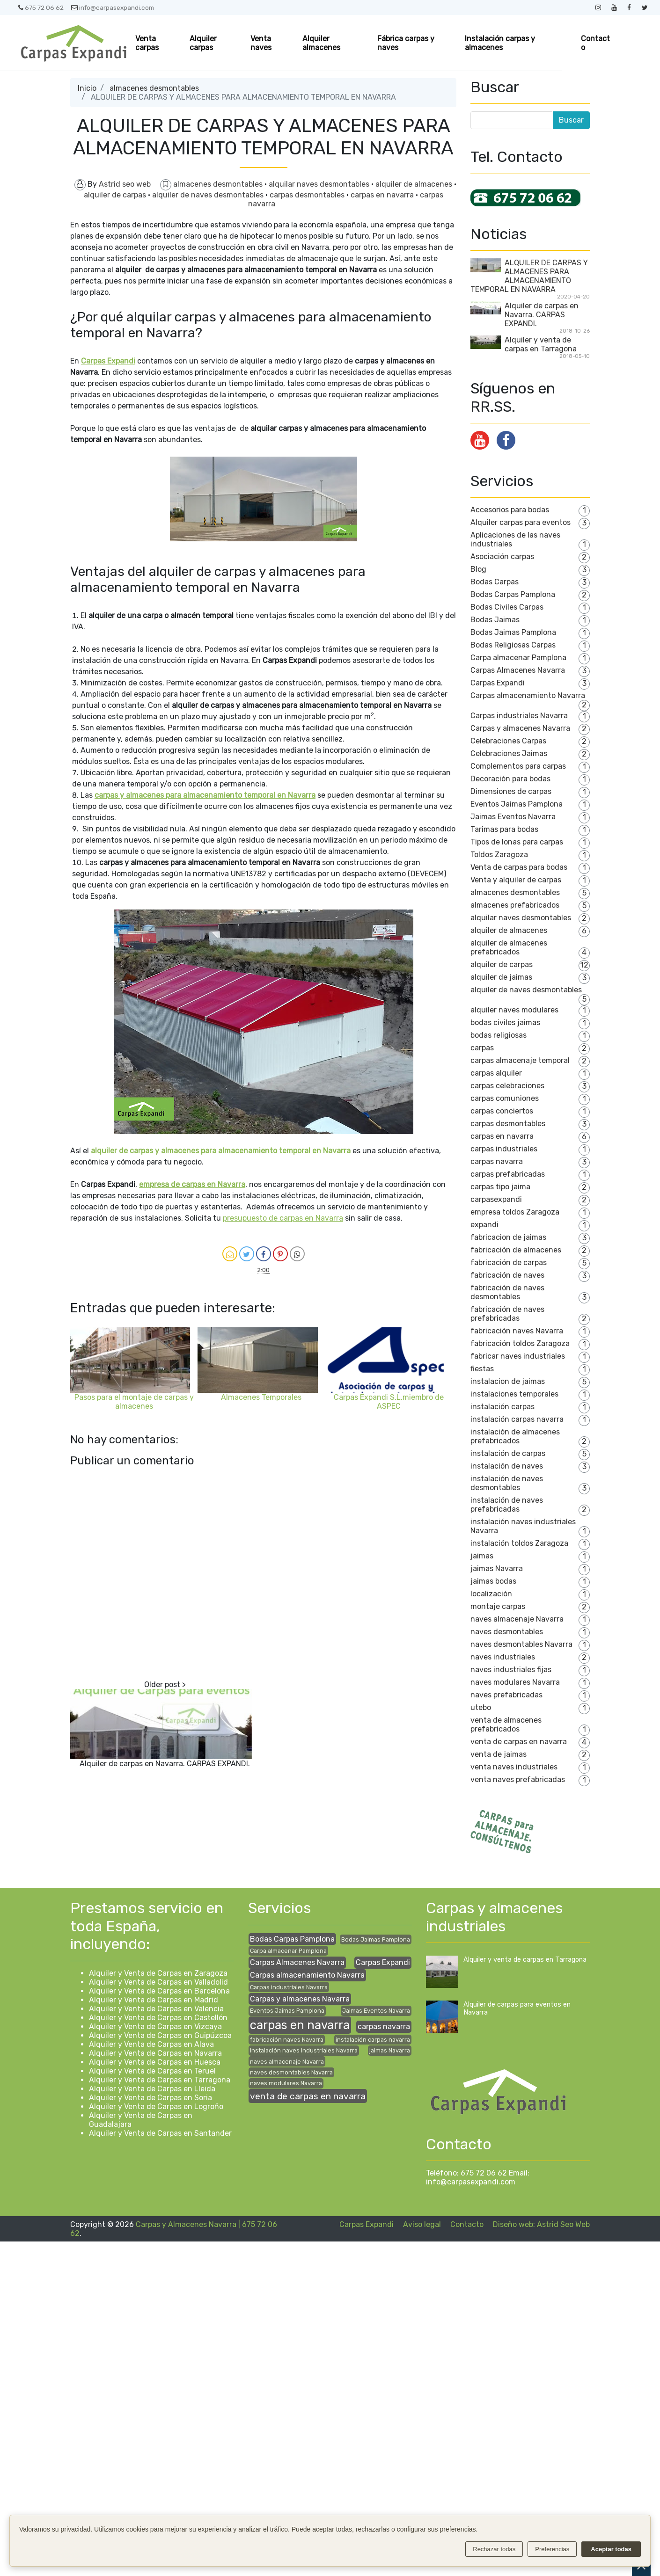 The height and width of the screenshot is (2576, 660). Describe the element at coordinates (521, 1644) in the screenshot. I see `naves desmontables Navarra` at that location.